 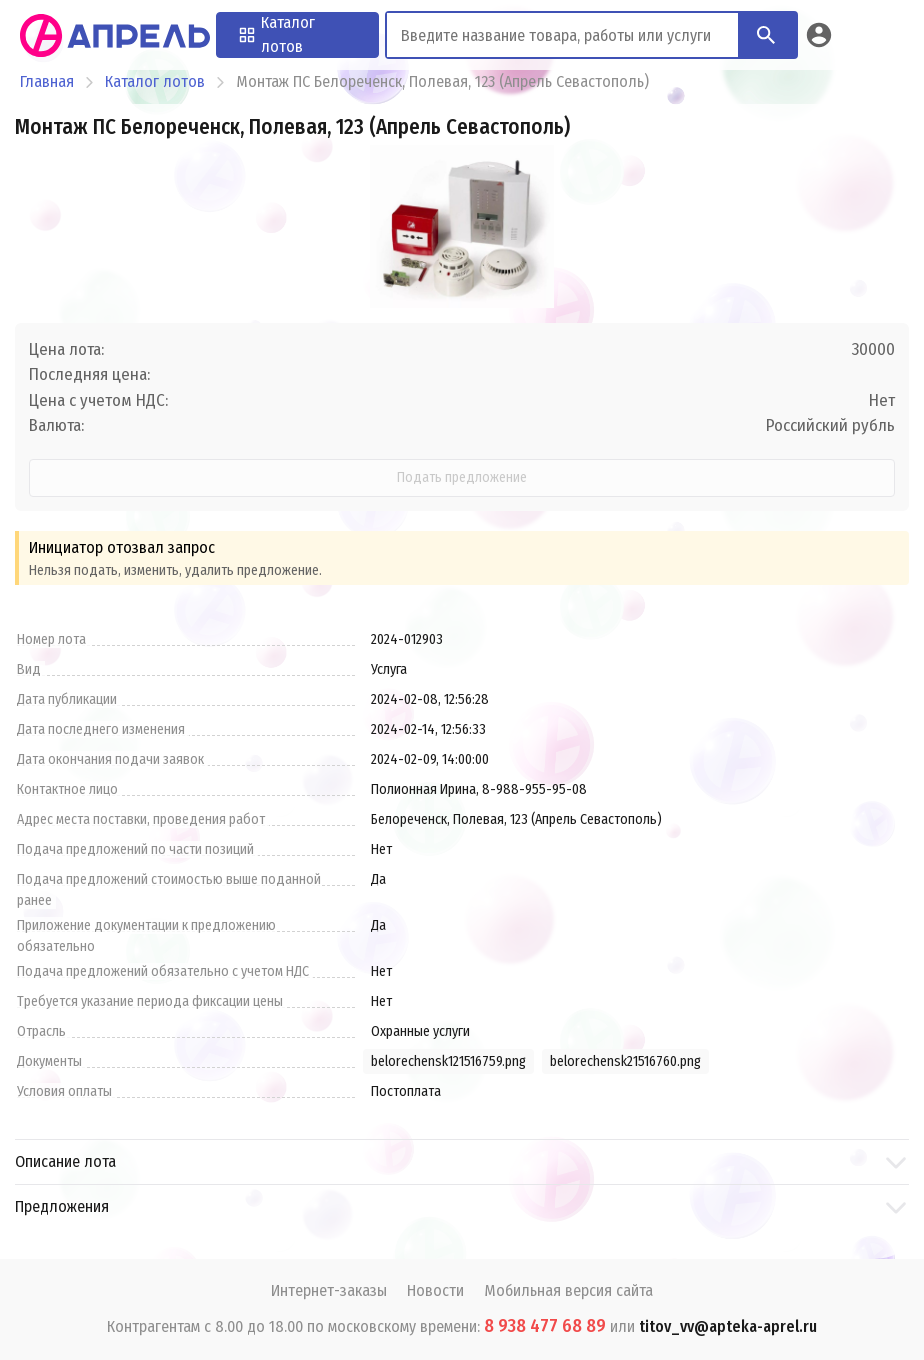 I want to click on titov_vv@apteka-aprel.ru, so click(x=728, y=1326).